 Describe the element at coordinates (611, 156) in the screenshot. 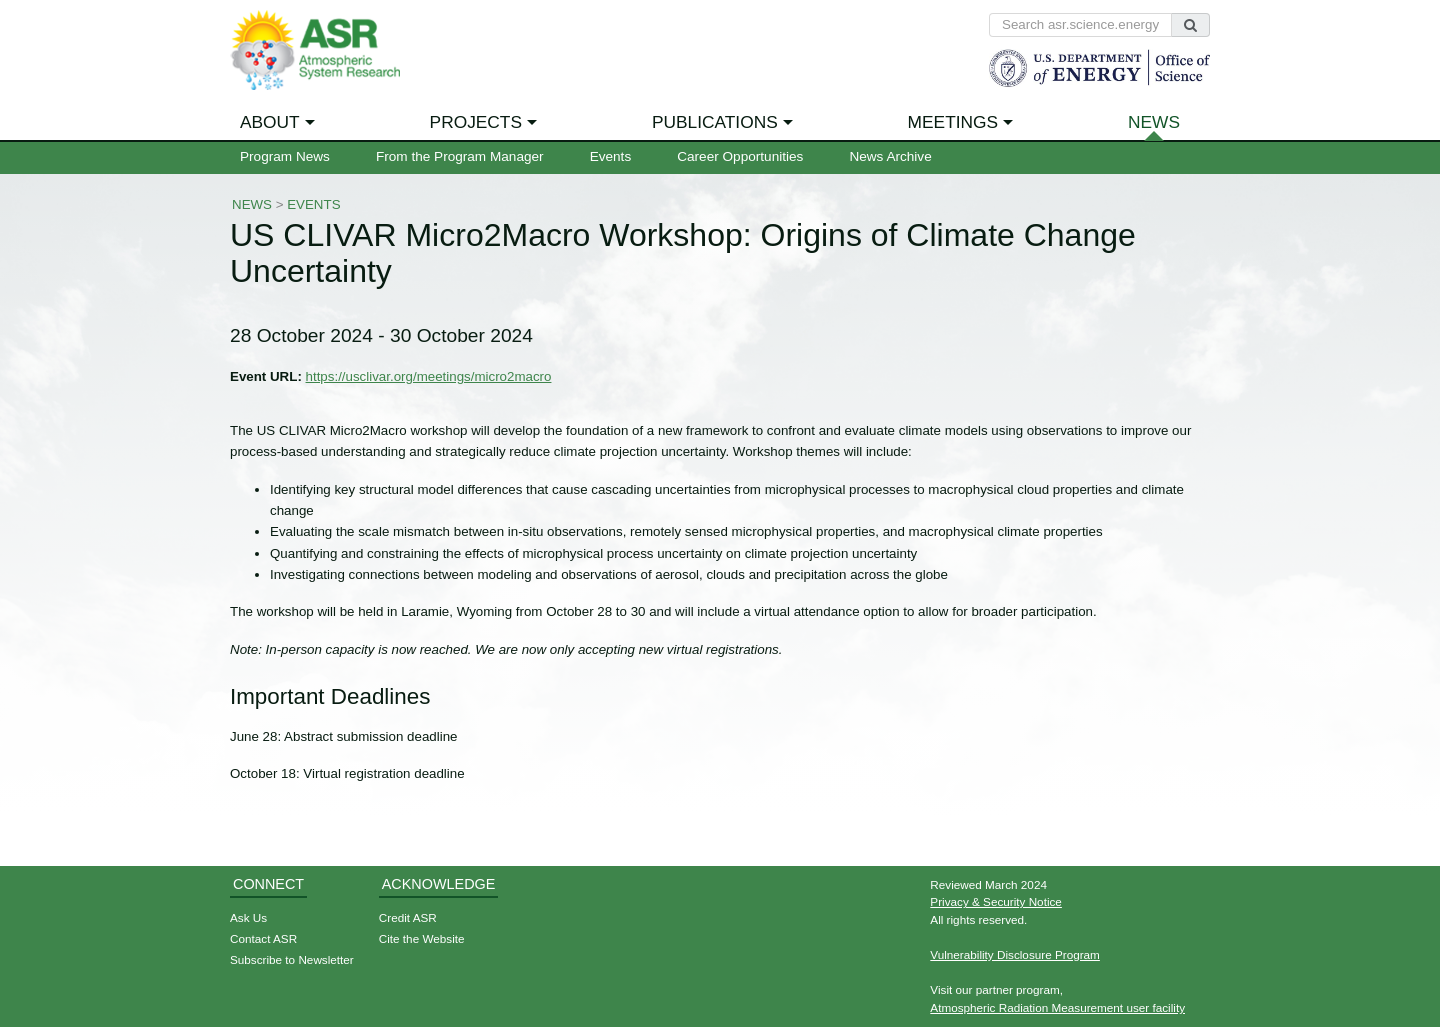

I see `Events` at that location.